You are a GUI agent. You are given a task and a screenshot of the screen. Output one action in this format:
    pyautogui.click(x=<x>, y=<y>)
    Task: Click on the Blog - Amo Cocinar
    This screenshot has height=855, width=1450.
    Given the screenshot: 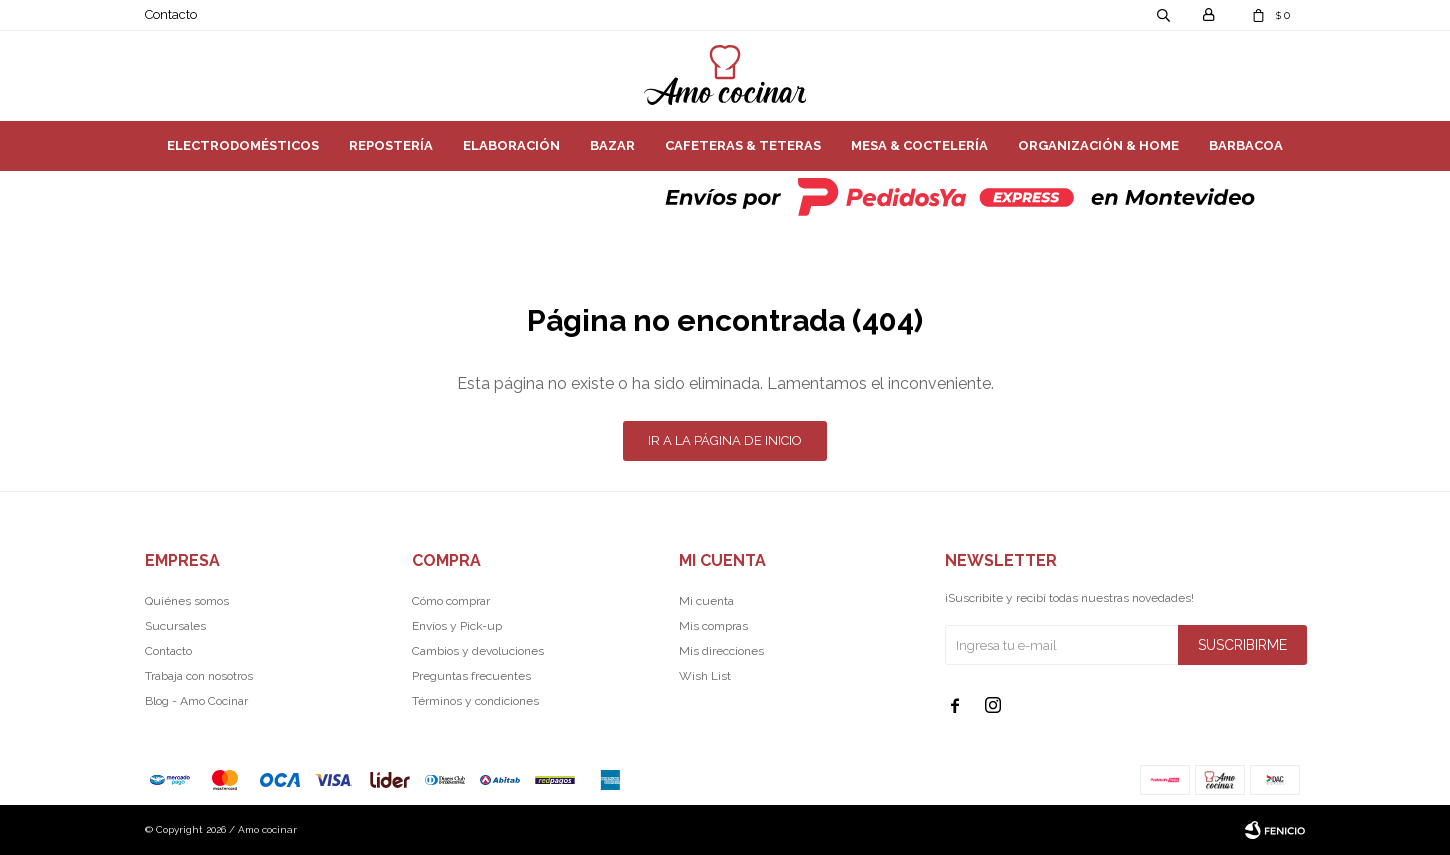 What is the action you would take?
    pyautogui.click(x=196, y=701)
    